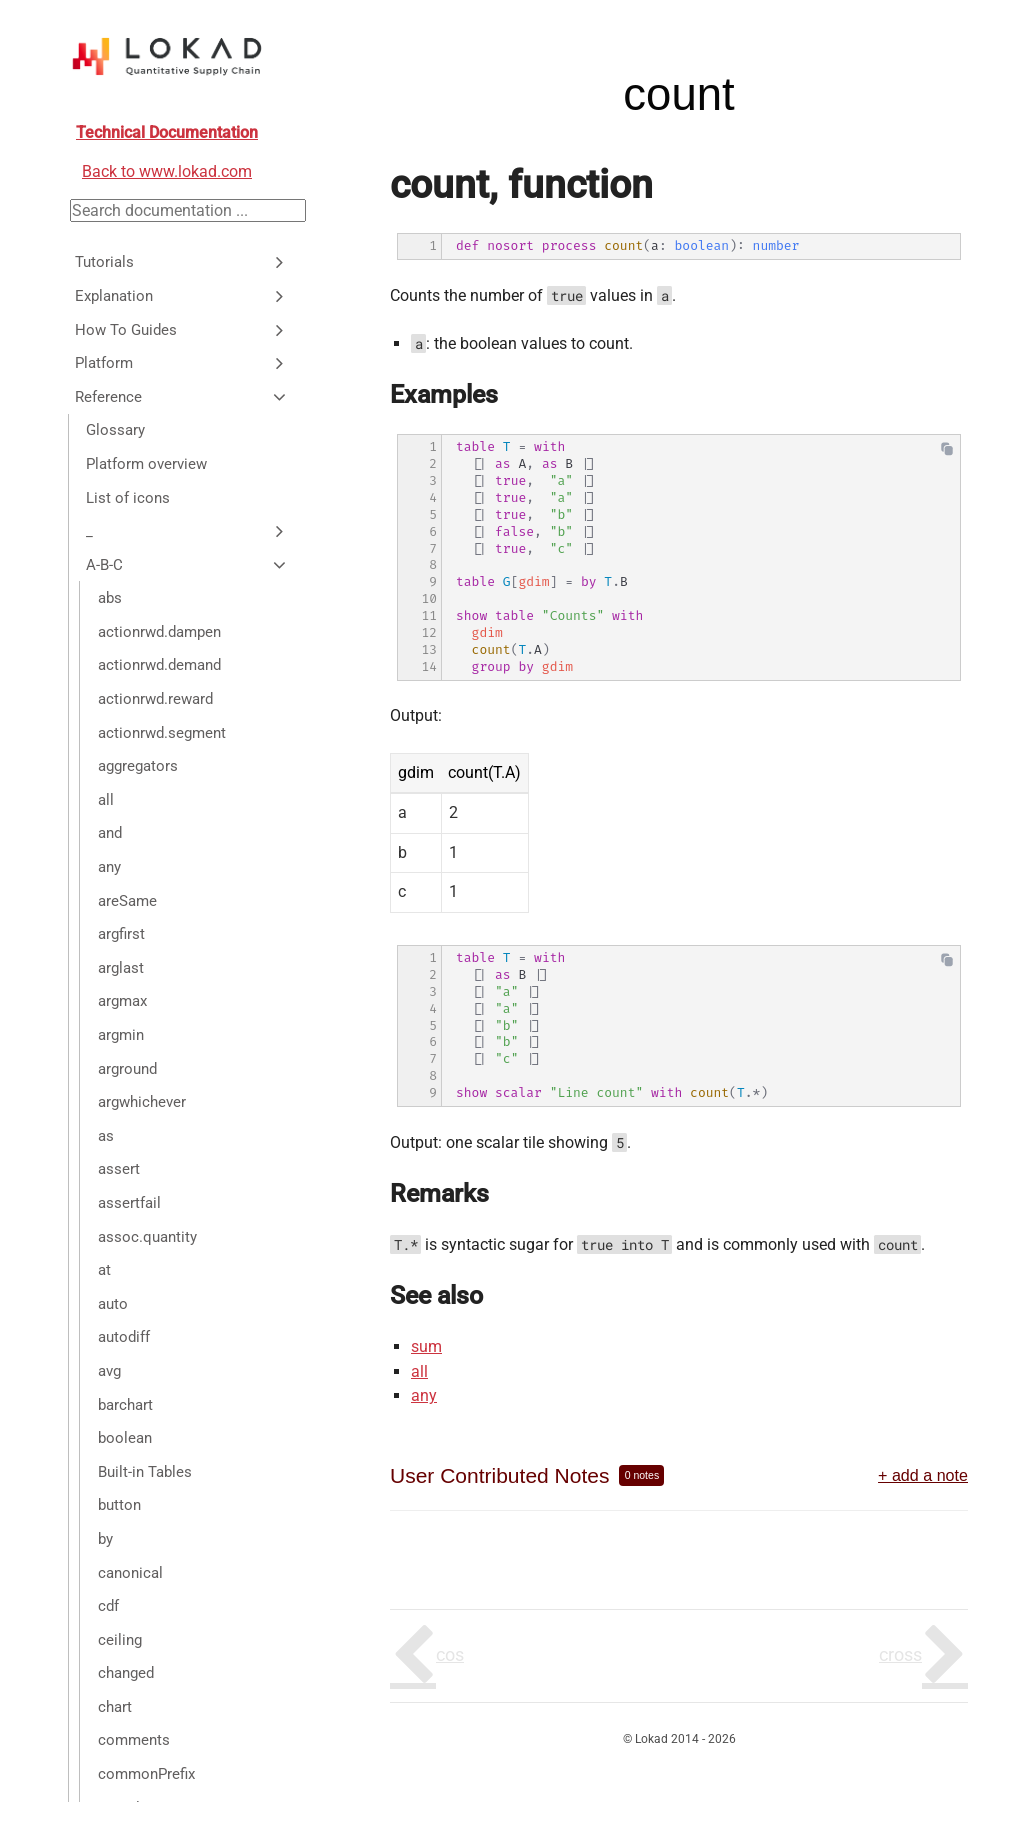 The height and width of the screenshot is (1831, 1024). What do you see at coordinates (125, 1405) in the screenshot?
I see `barchart` at bounding box center [125, 1405].